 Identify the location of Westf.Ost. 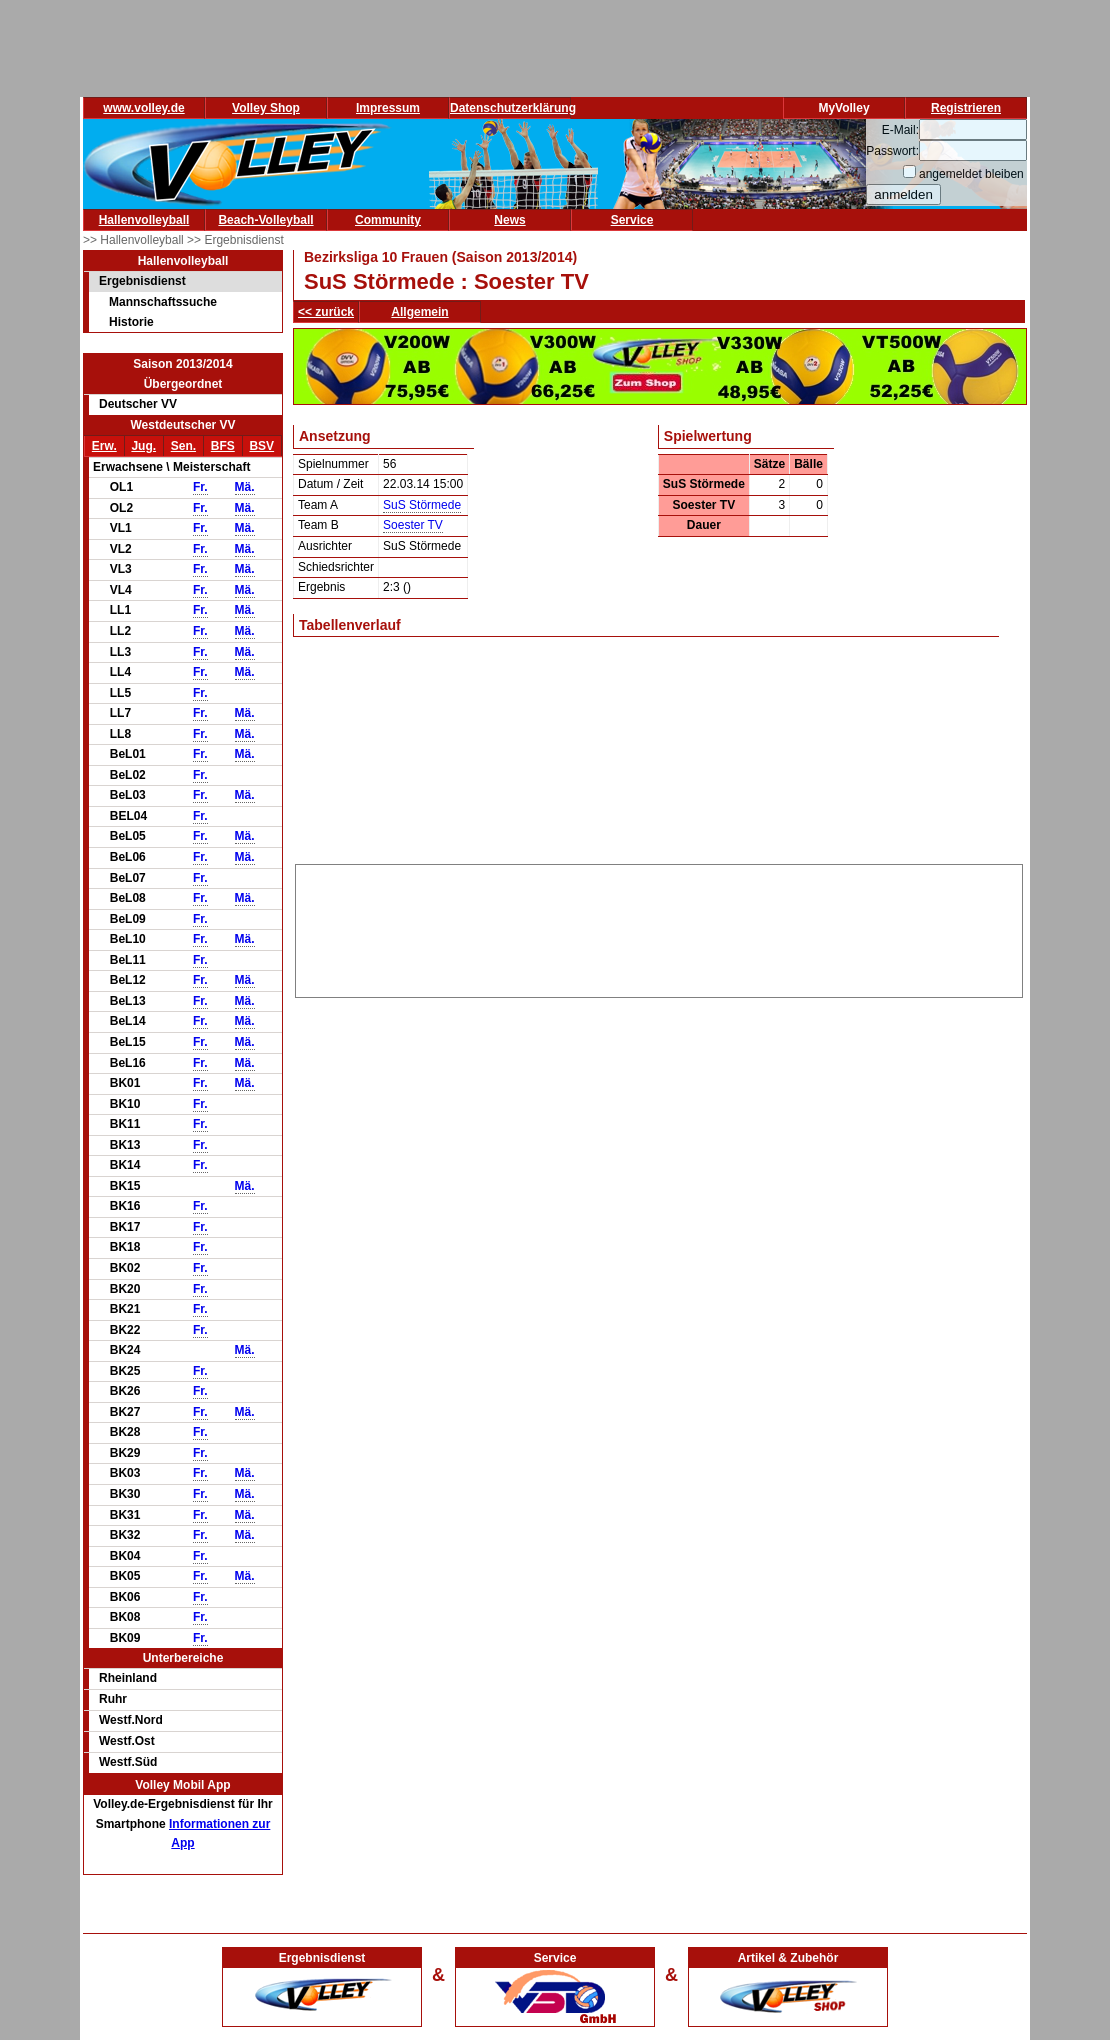
(127, 1741).